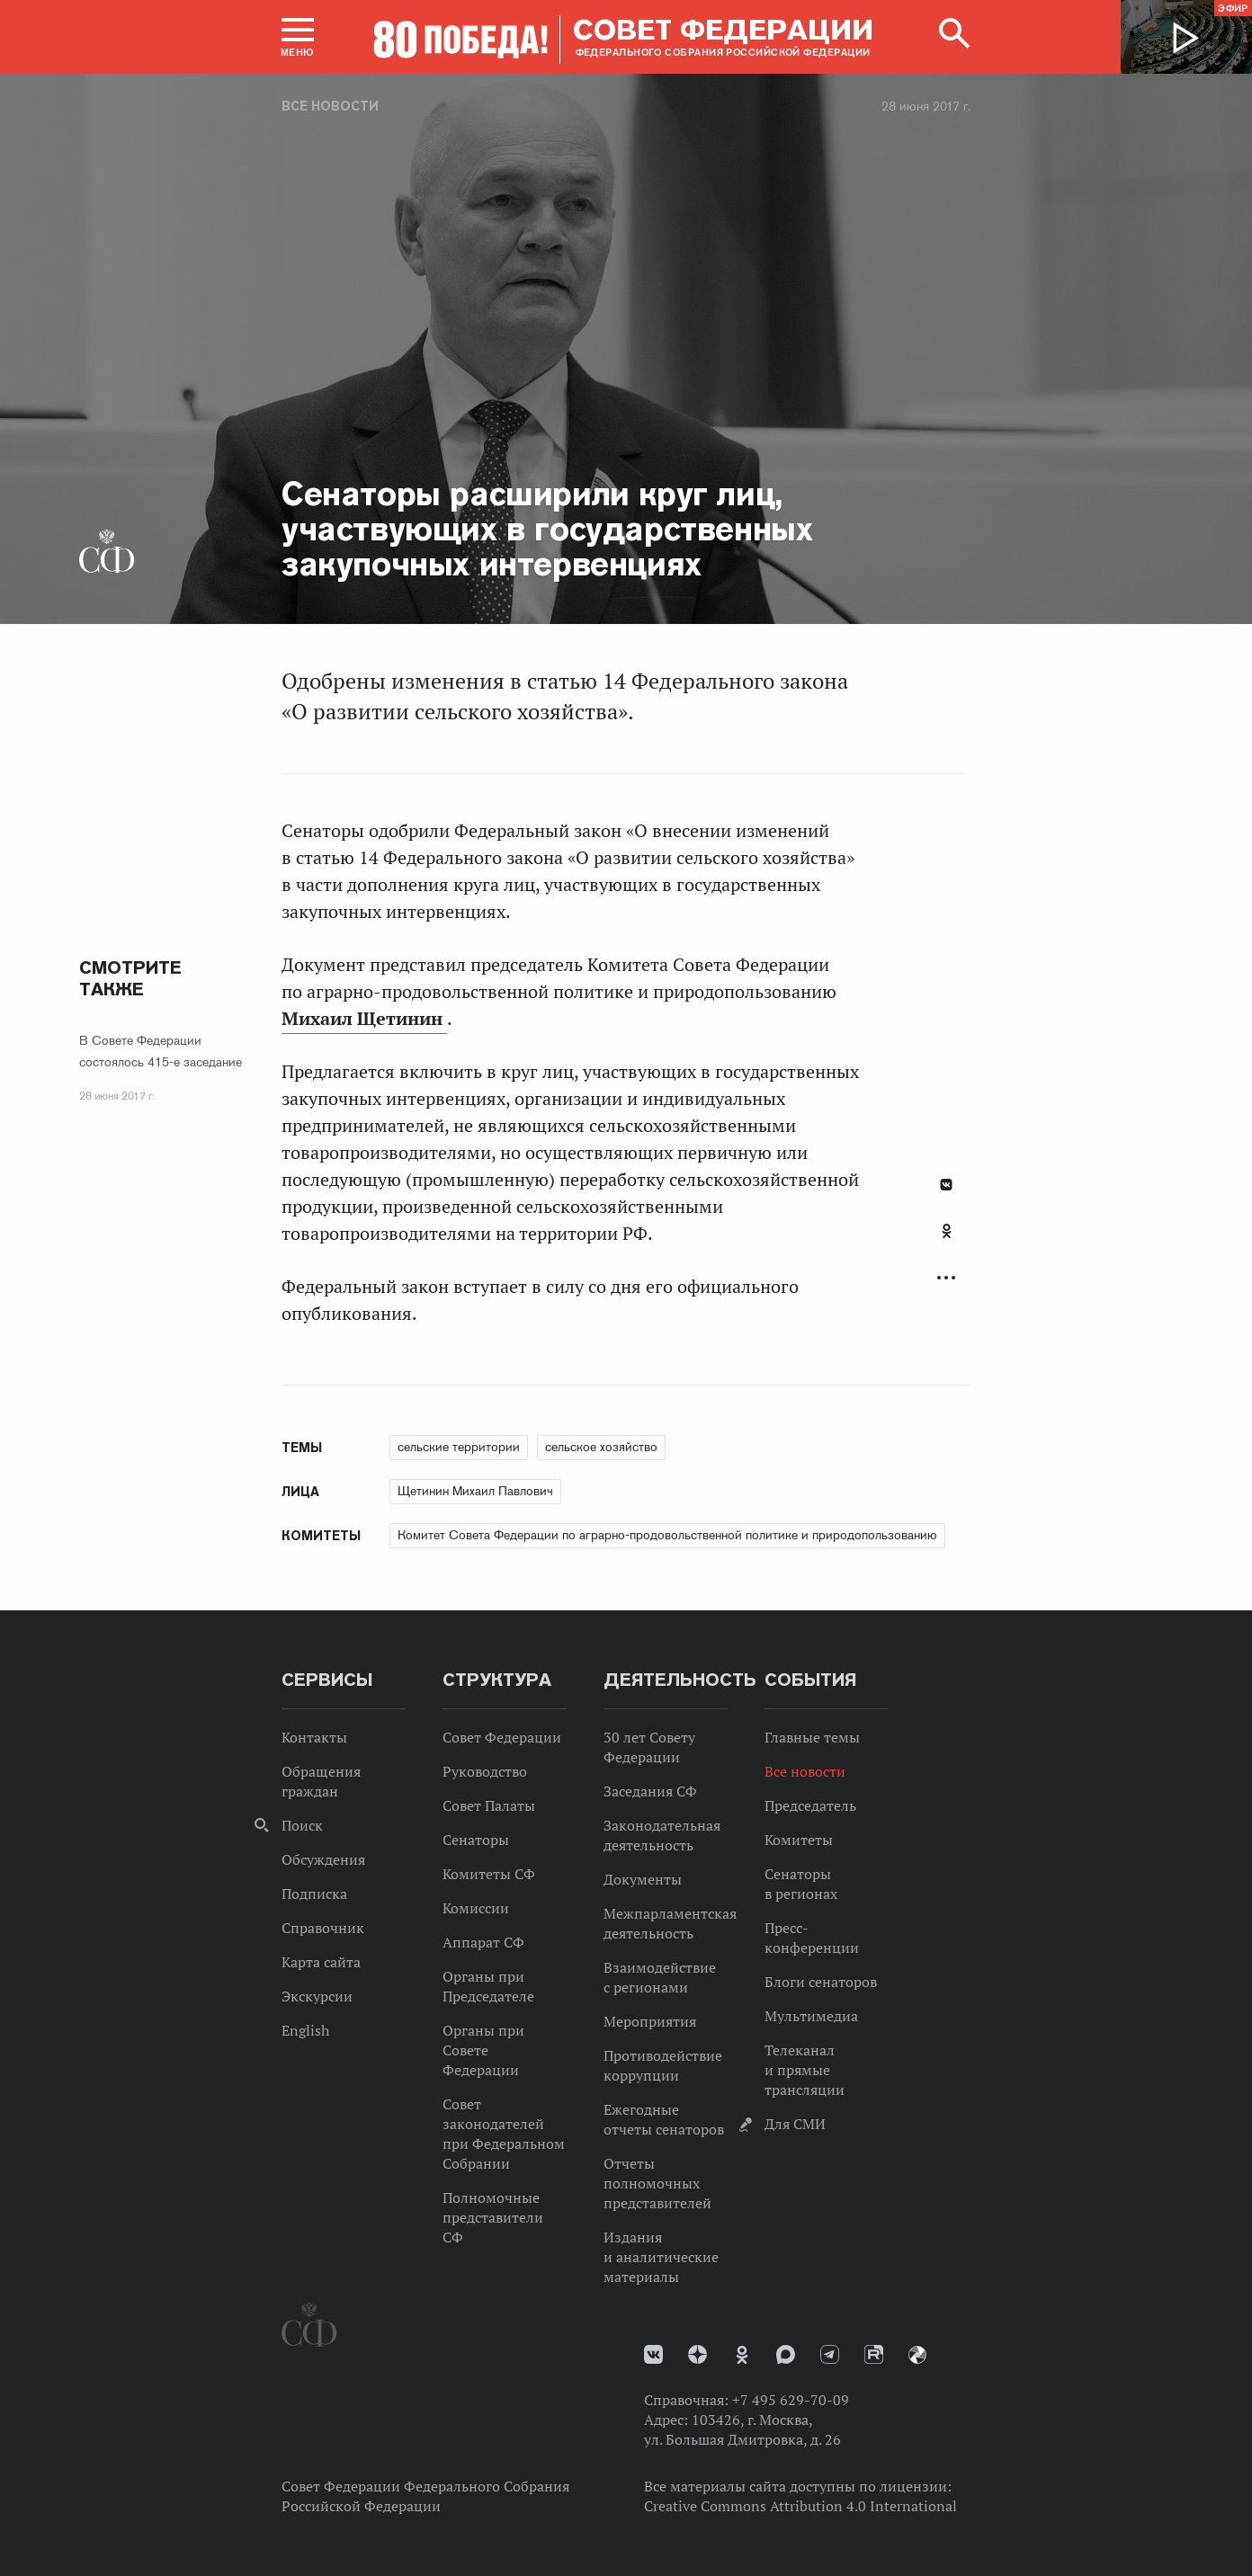 The height and width of the screenshot is (2576, 1252). What do you see at coordinates (475, 1491) in the screenshot?
I see `Щетинин Михаил Павлович` at bounding box center [475, 1491].